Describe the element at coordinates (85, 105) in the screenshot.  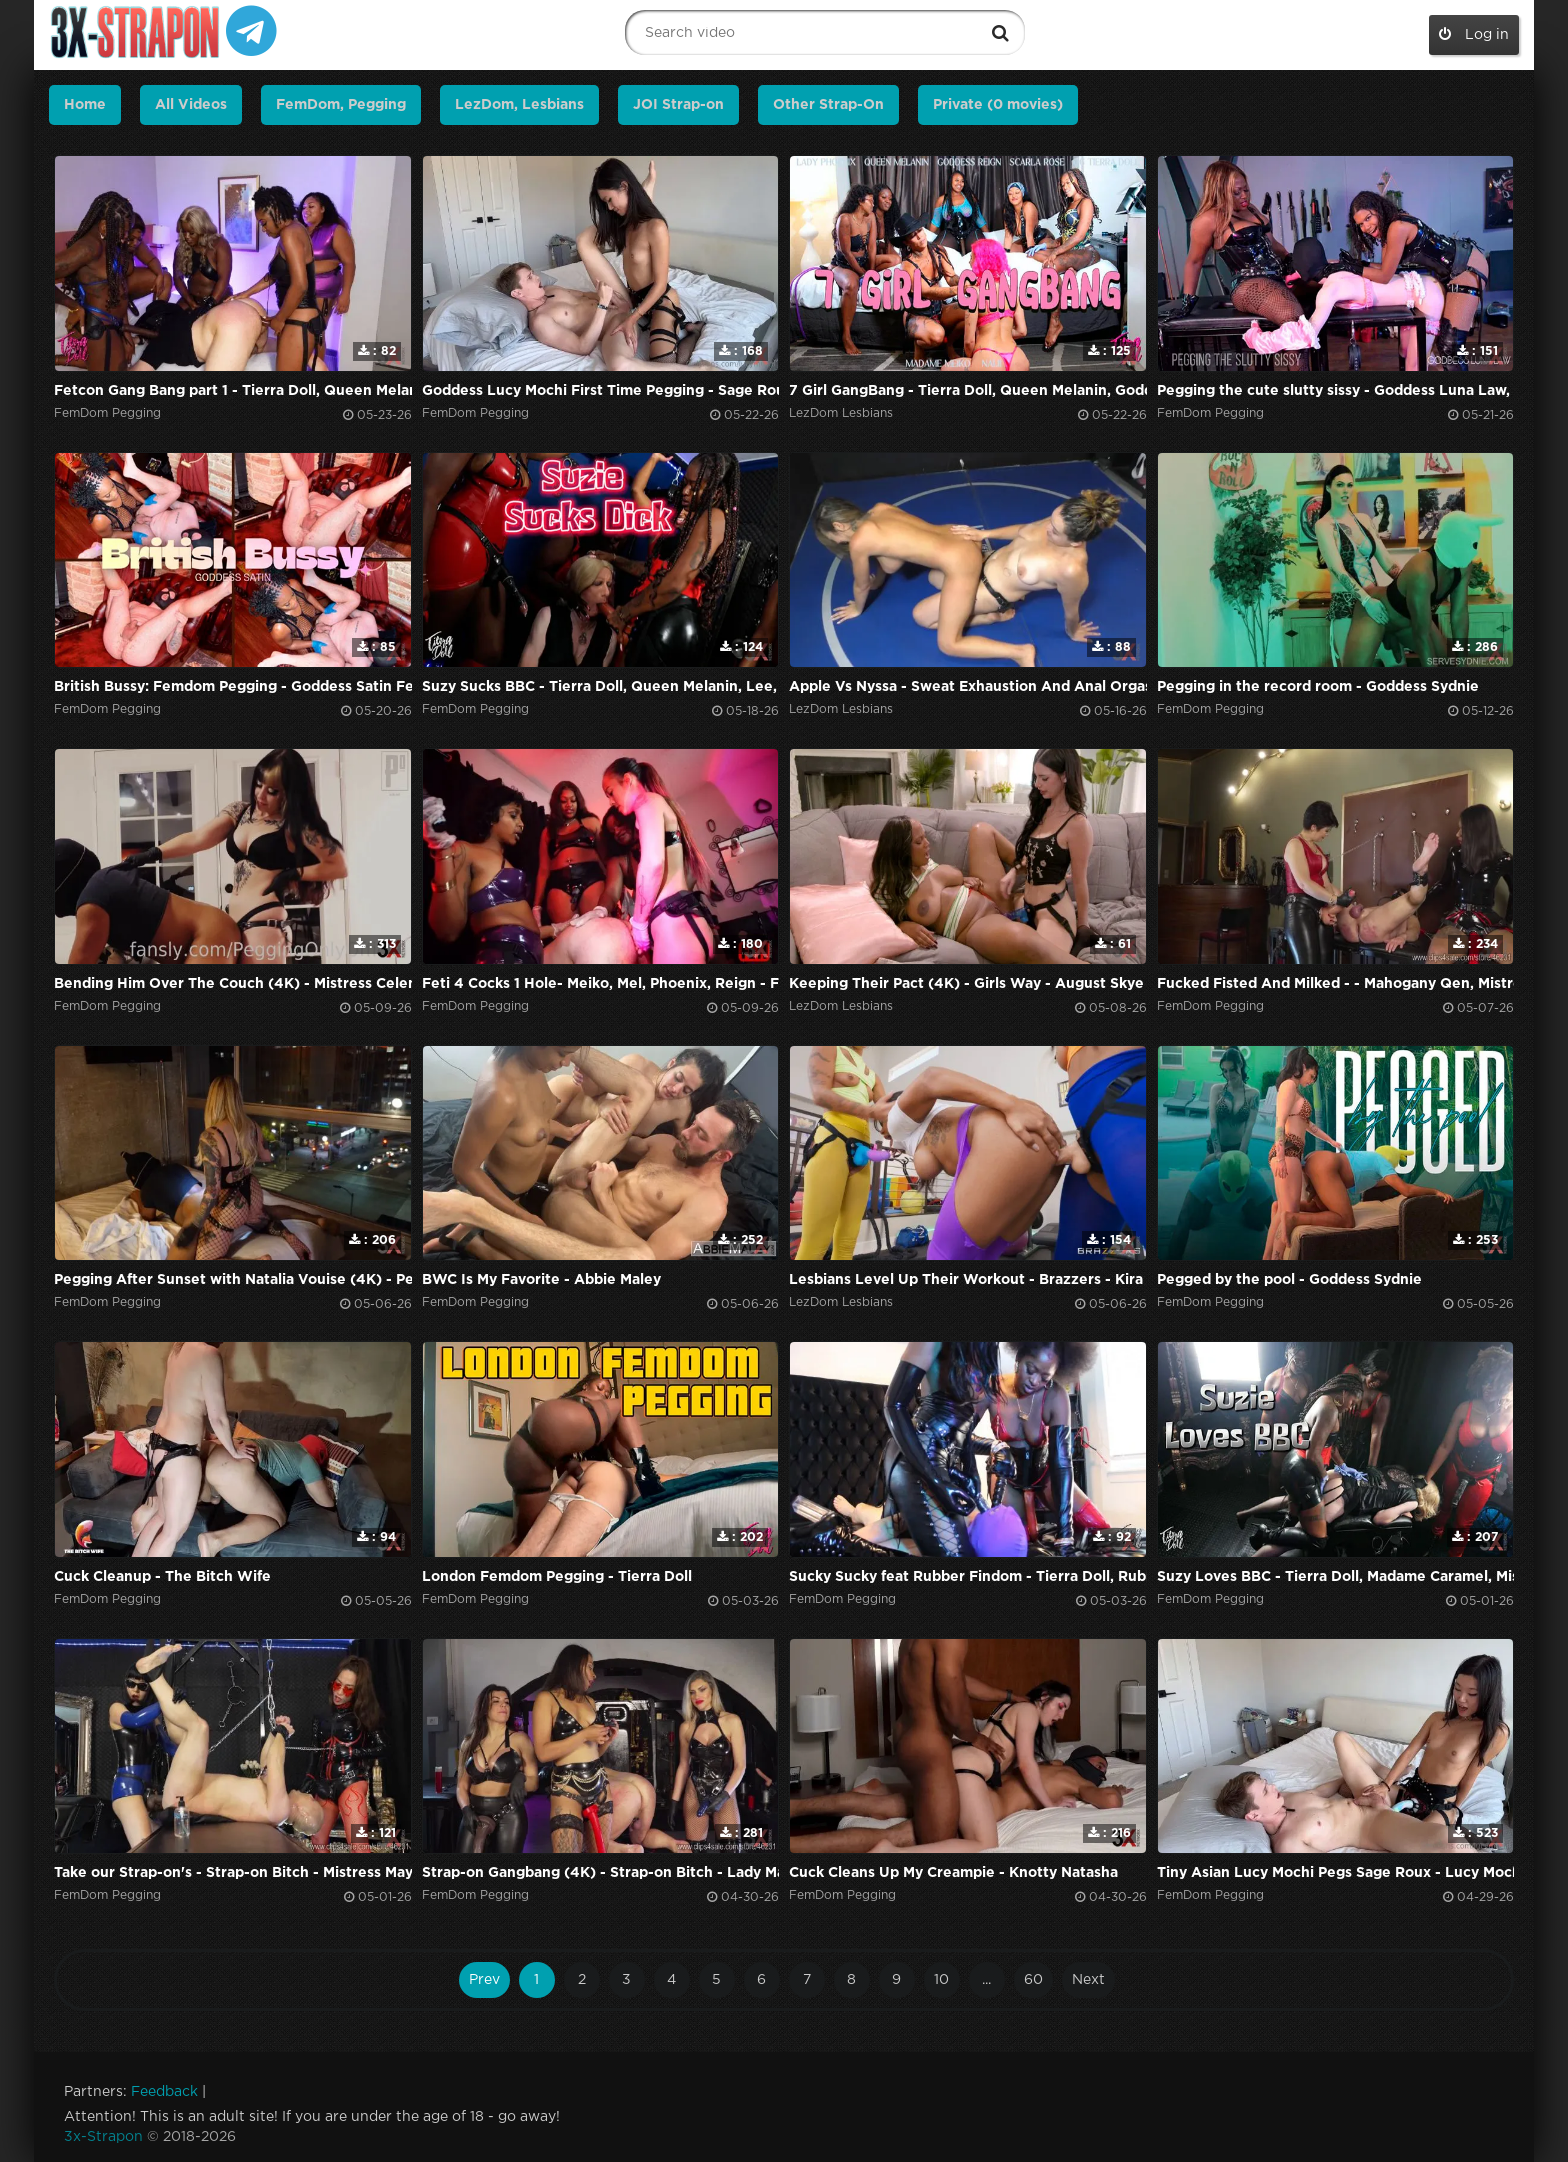
I see `Home` at that location.